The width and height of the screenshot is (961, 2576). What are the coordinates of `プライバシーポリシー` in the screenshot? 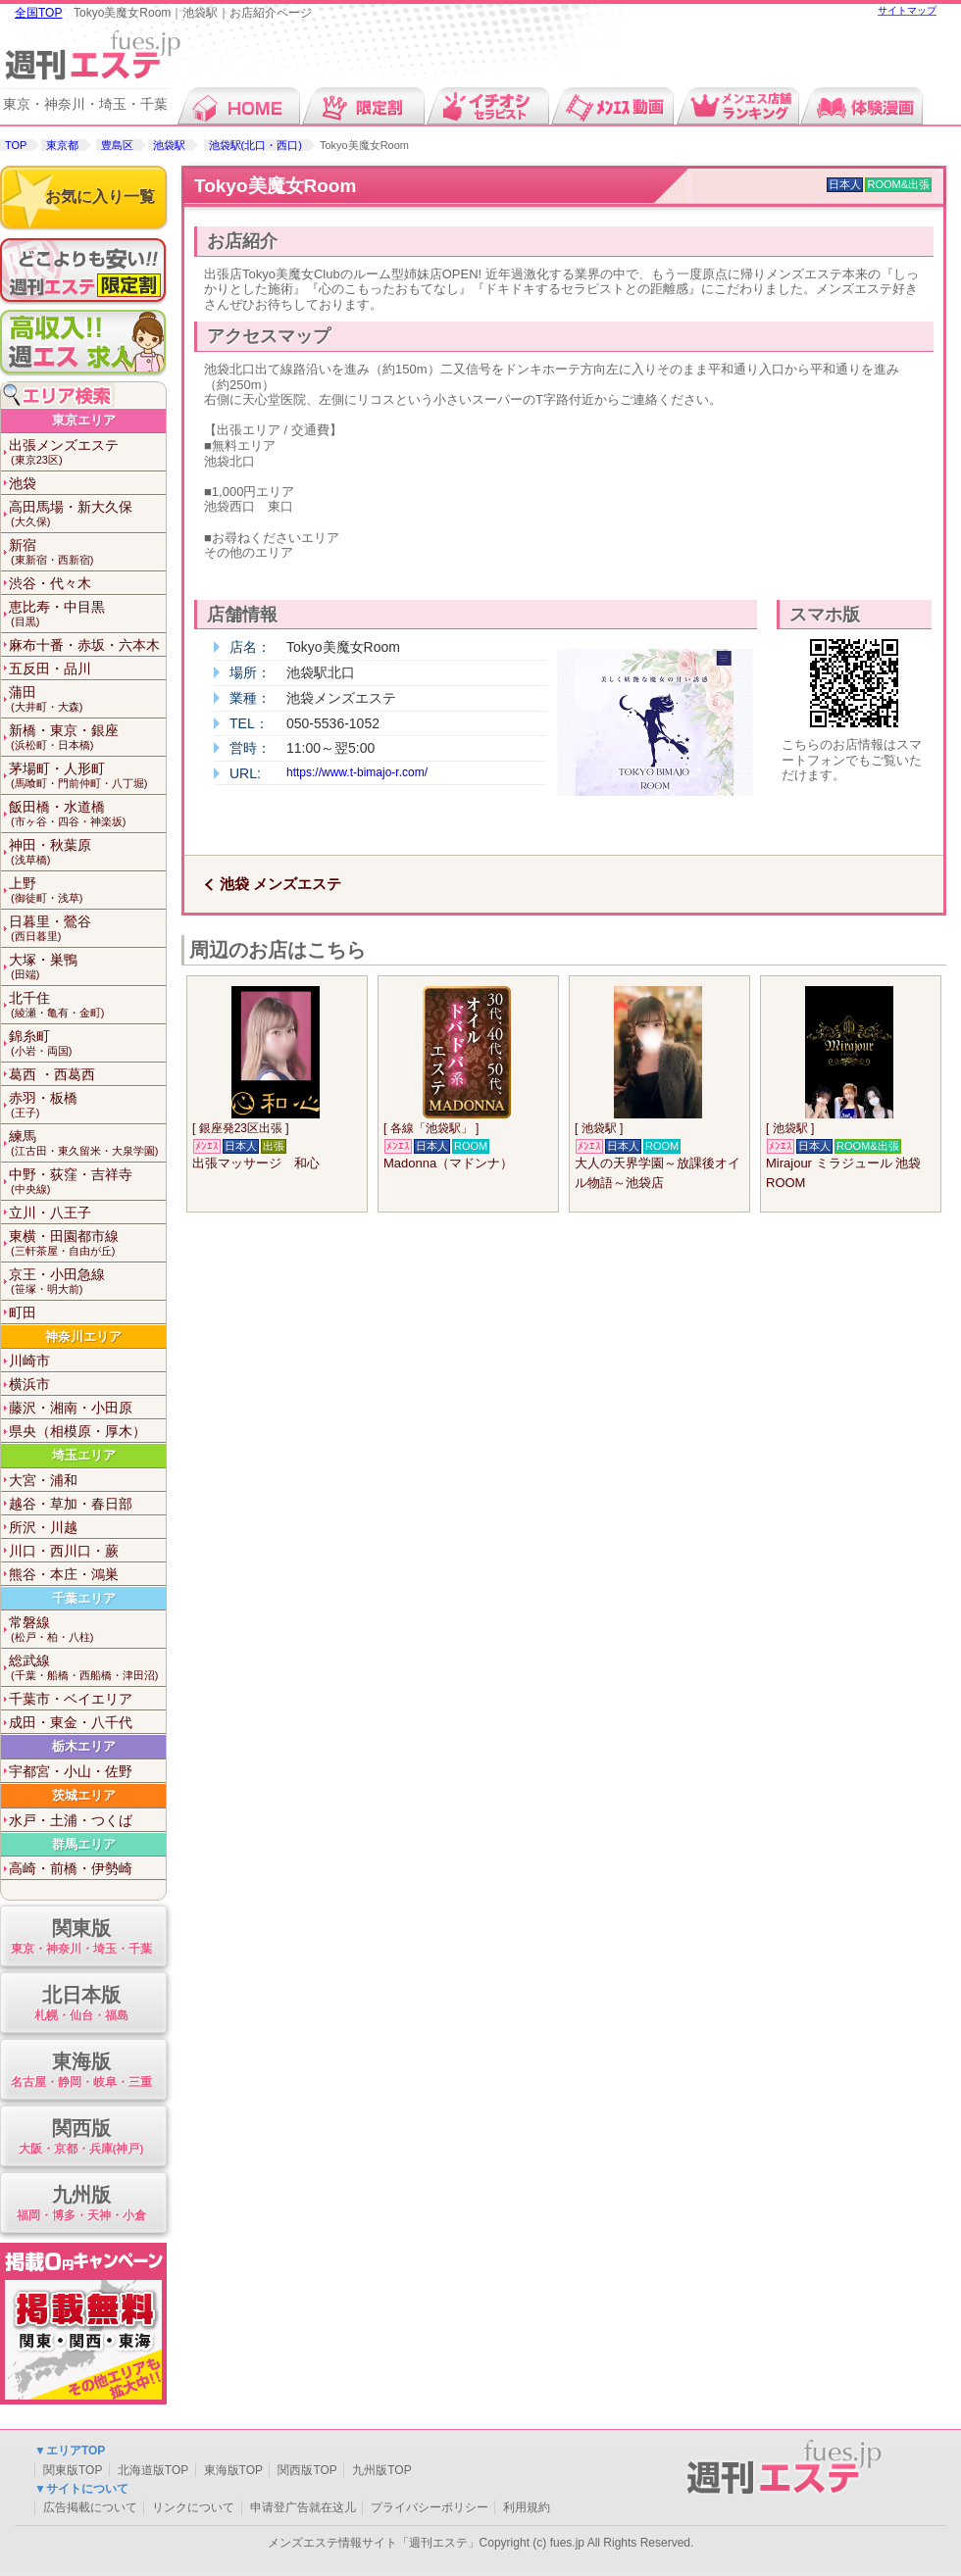 It's located at (429, 2507).